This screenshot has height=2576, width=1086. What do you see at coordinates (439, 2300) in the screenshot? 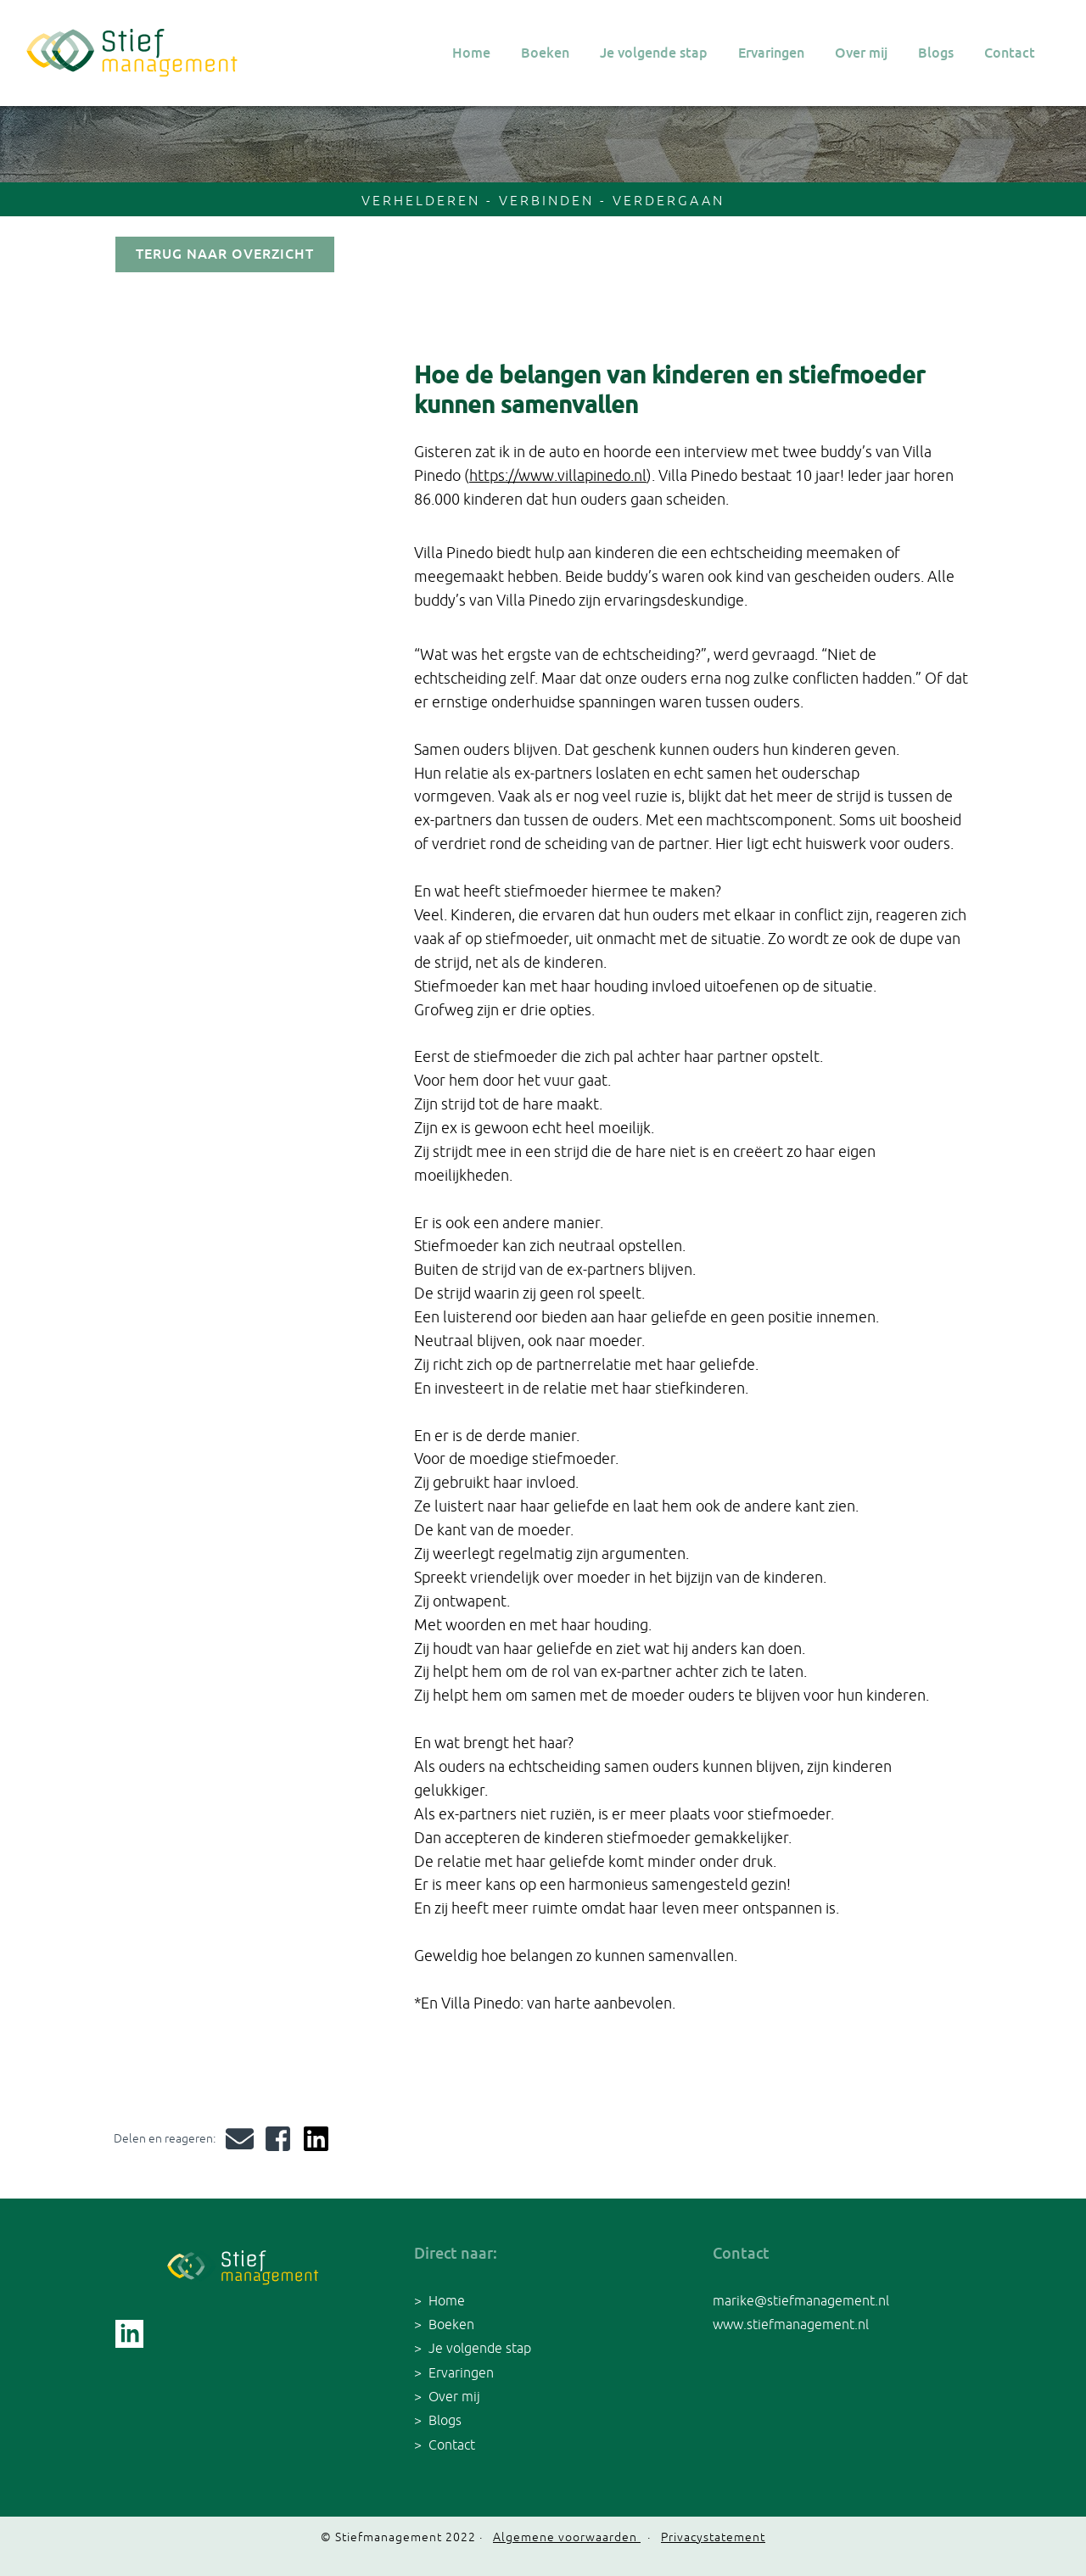
I see `> Home` at bounding box center [439, 2300].